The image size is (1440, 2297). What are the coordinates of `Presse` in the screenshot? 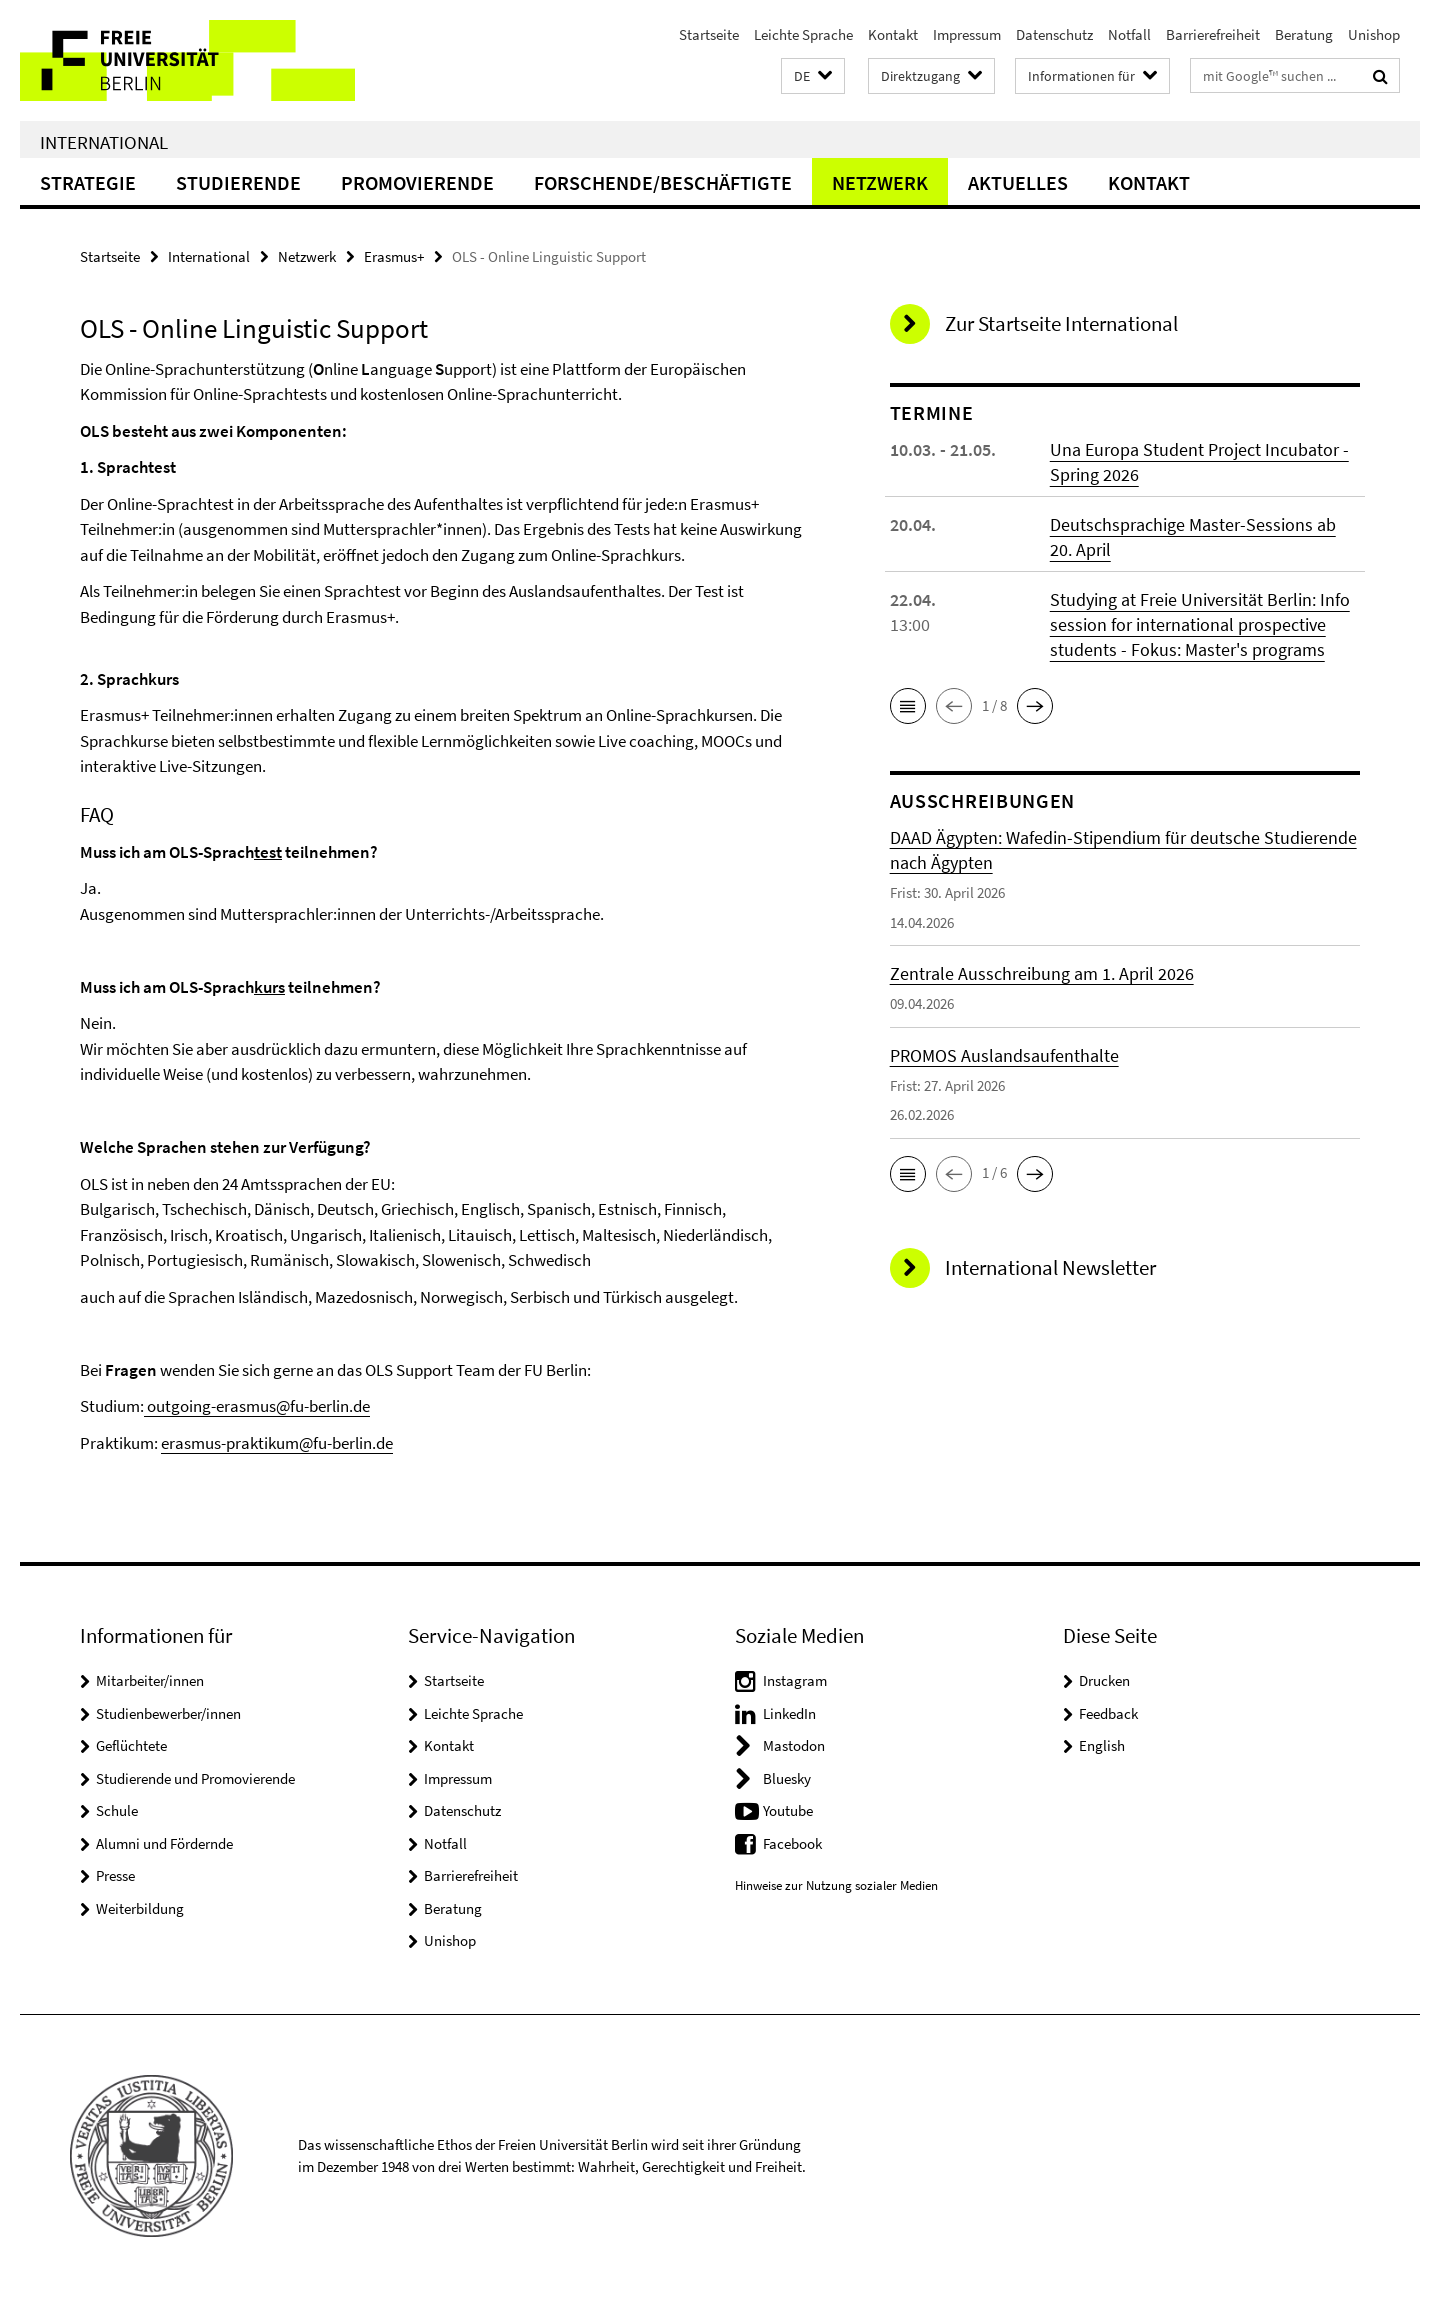 It's located at (115, 1875).